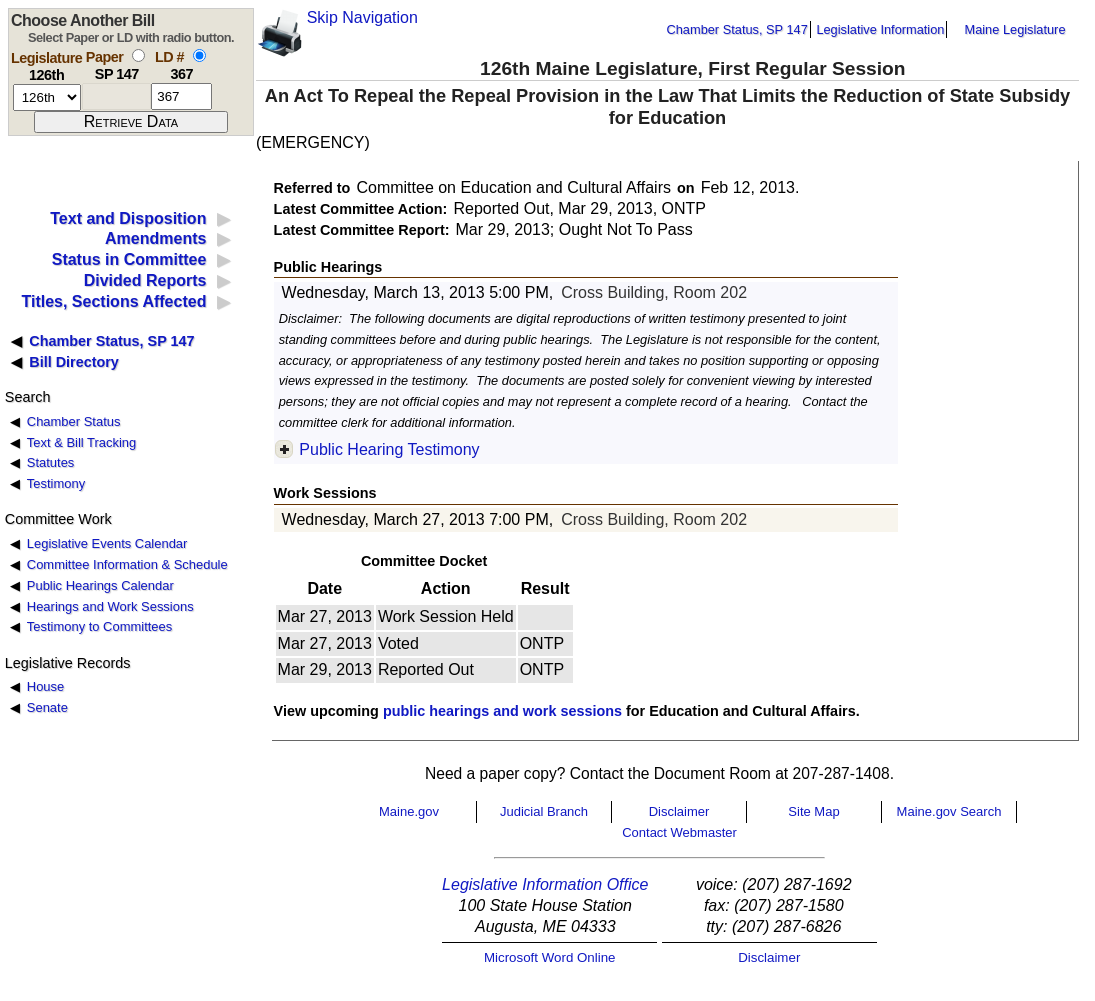 The width and height of the screenshot is (1095, 1001). I want to click on Public Hearing Testimony, so click(389, 449).